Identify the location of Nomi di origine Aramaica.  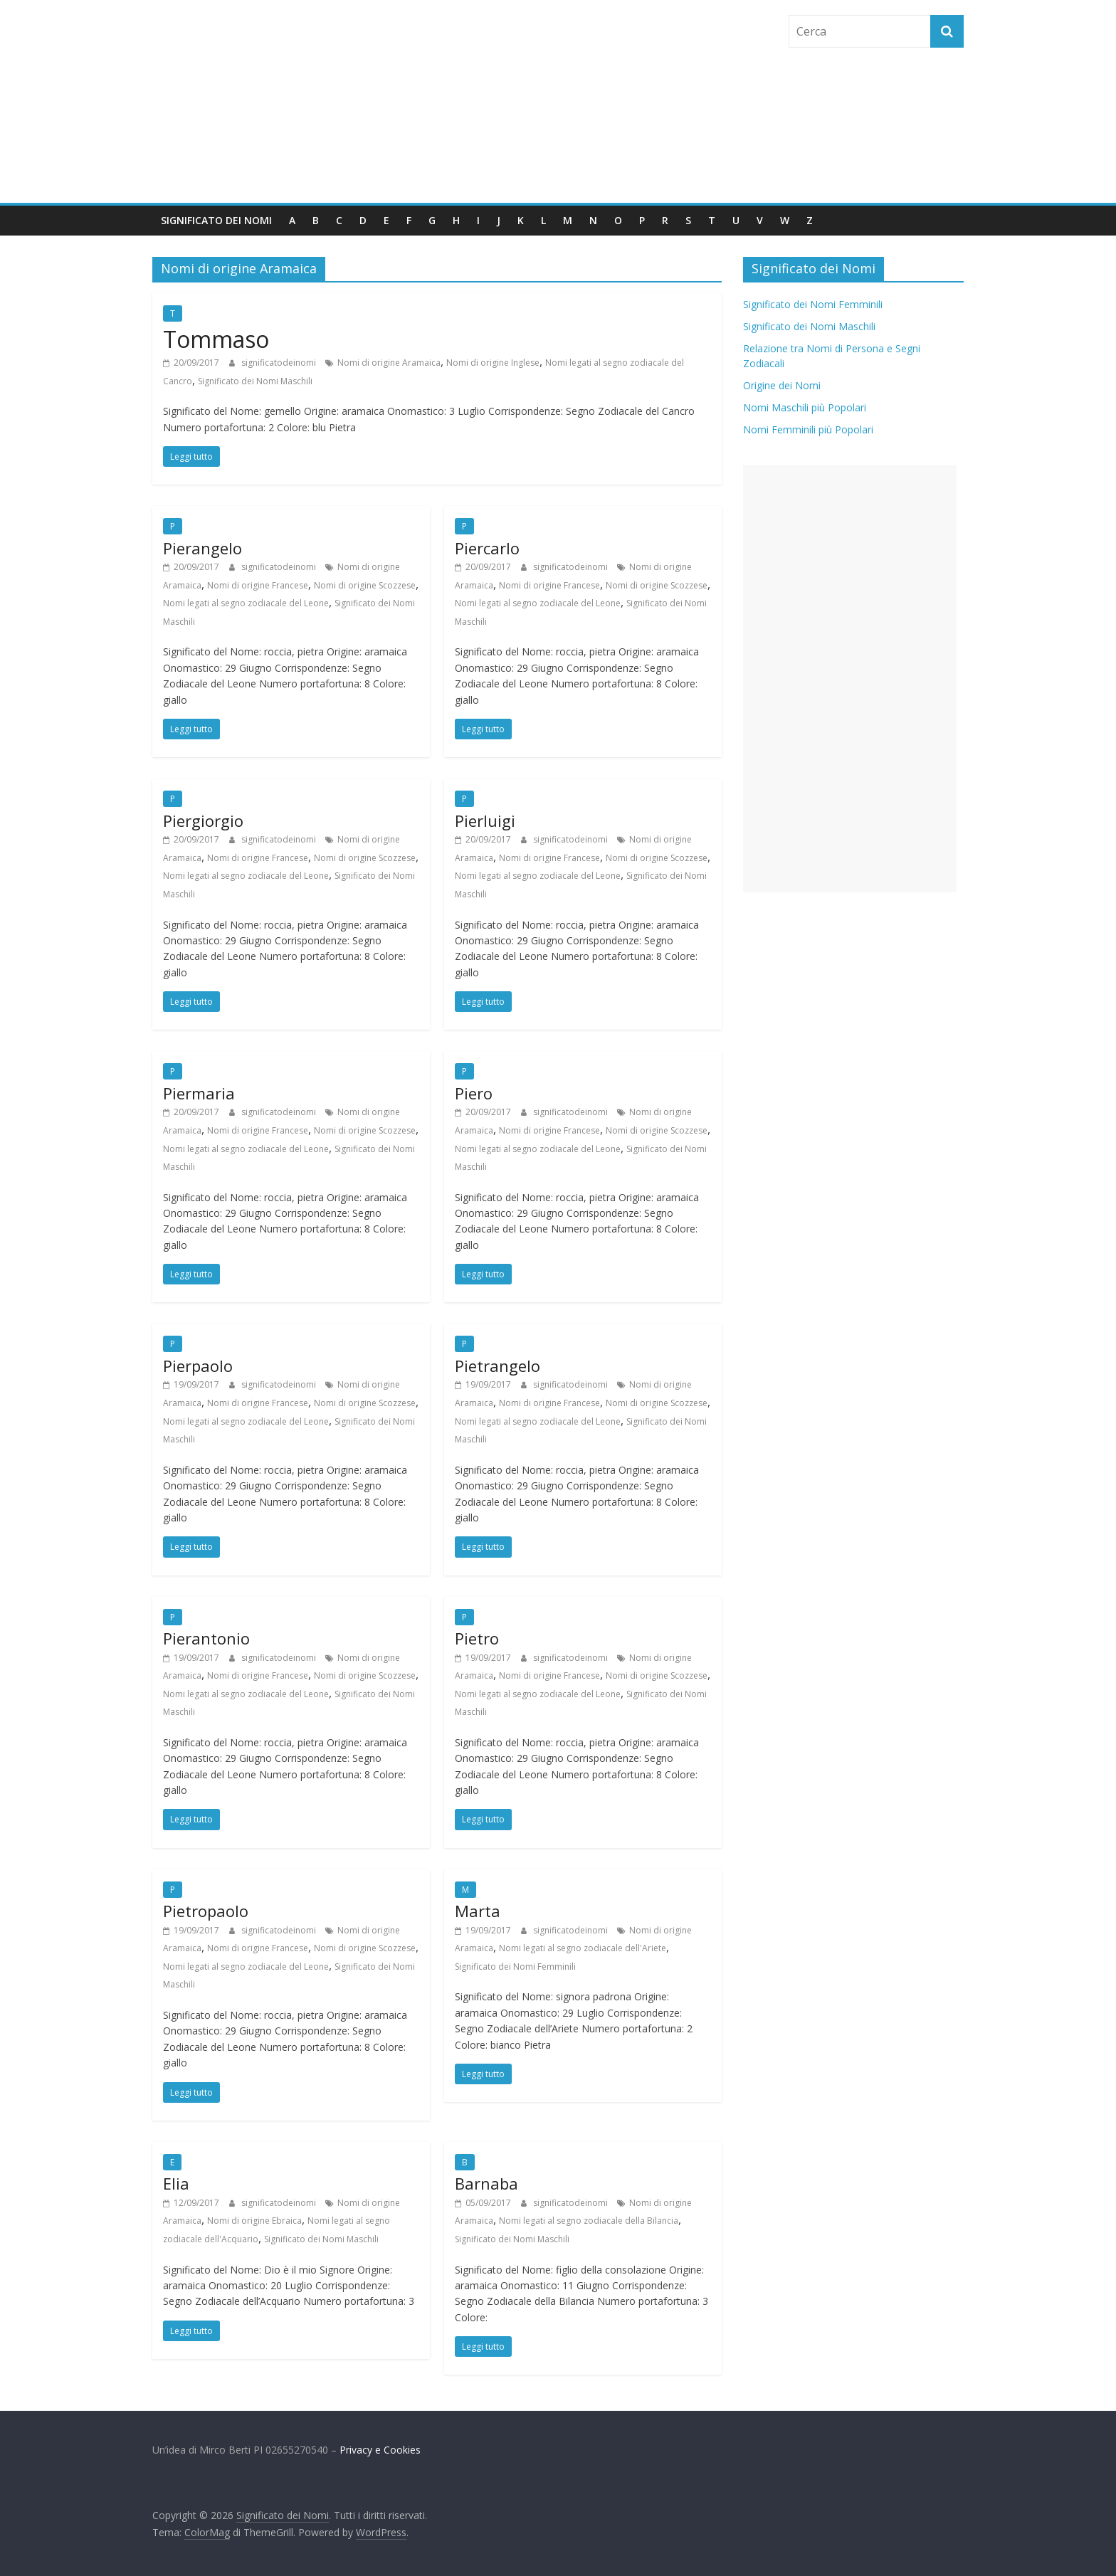
(389, 363).